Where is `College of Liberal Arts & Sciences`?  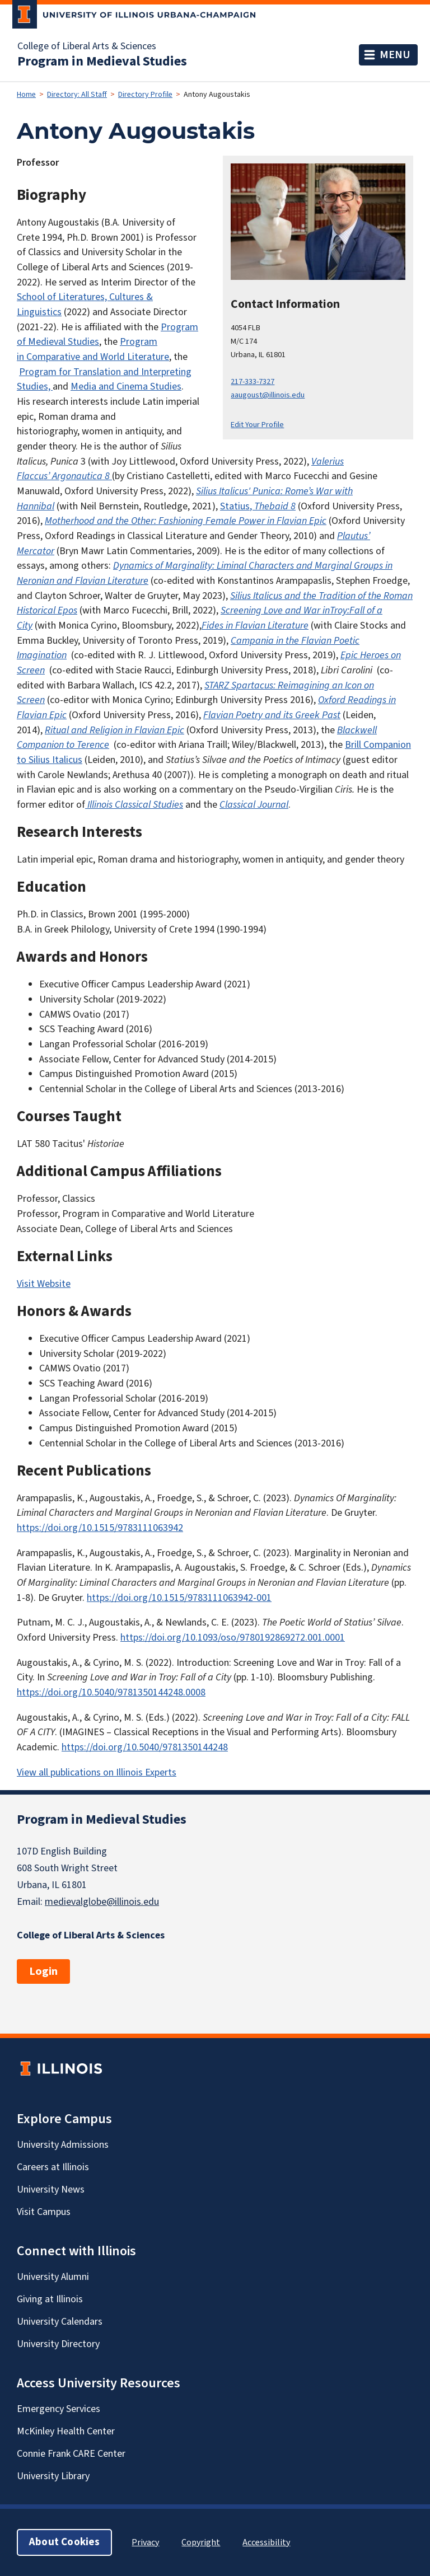
College of Liberal Arts & Sciences is located at coordinates (86, 46).